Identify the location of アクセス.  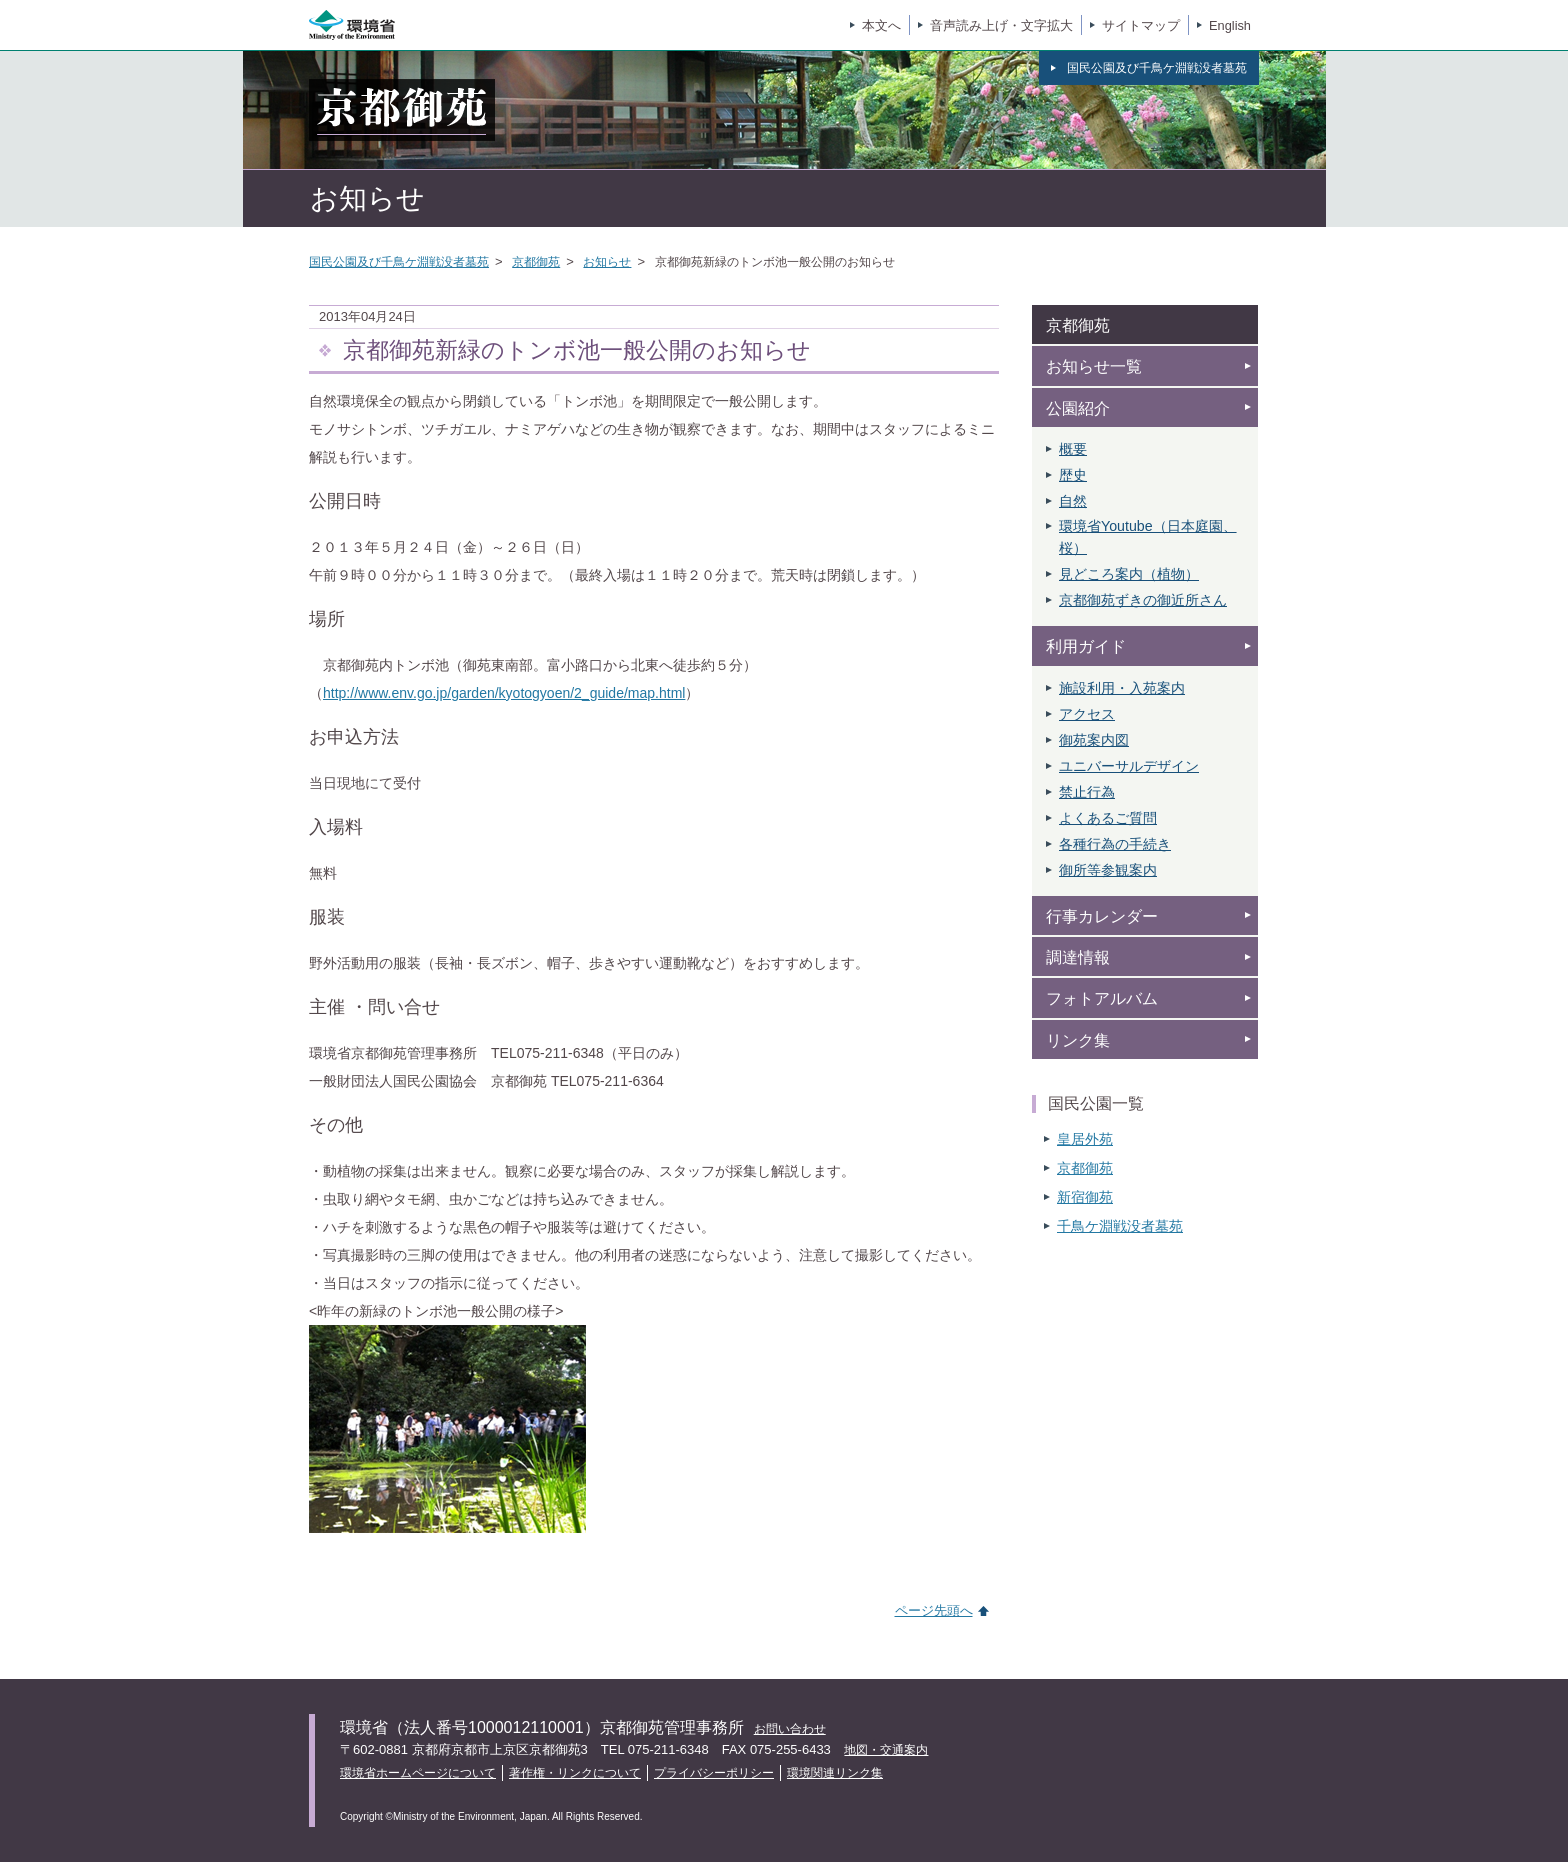
(1087, 714).